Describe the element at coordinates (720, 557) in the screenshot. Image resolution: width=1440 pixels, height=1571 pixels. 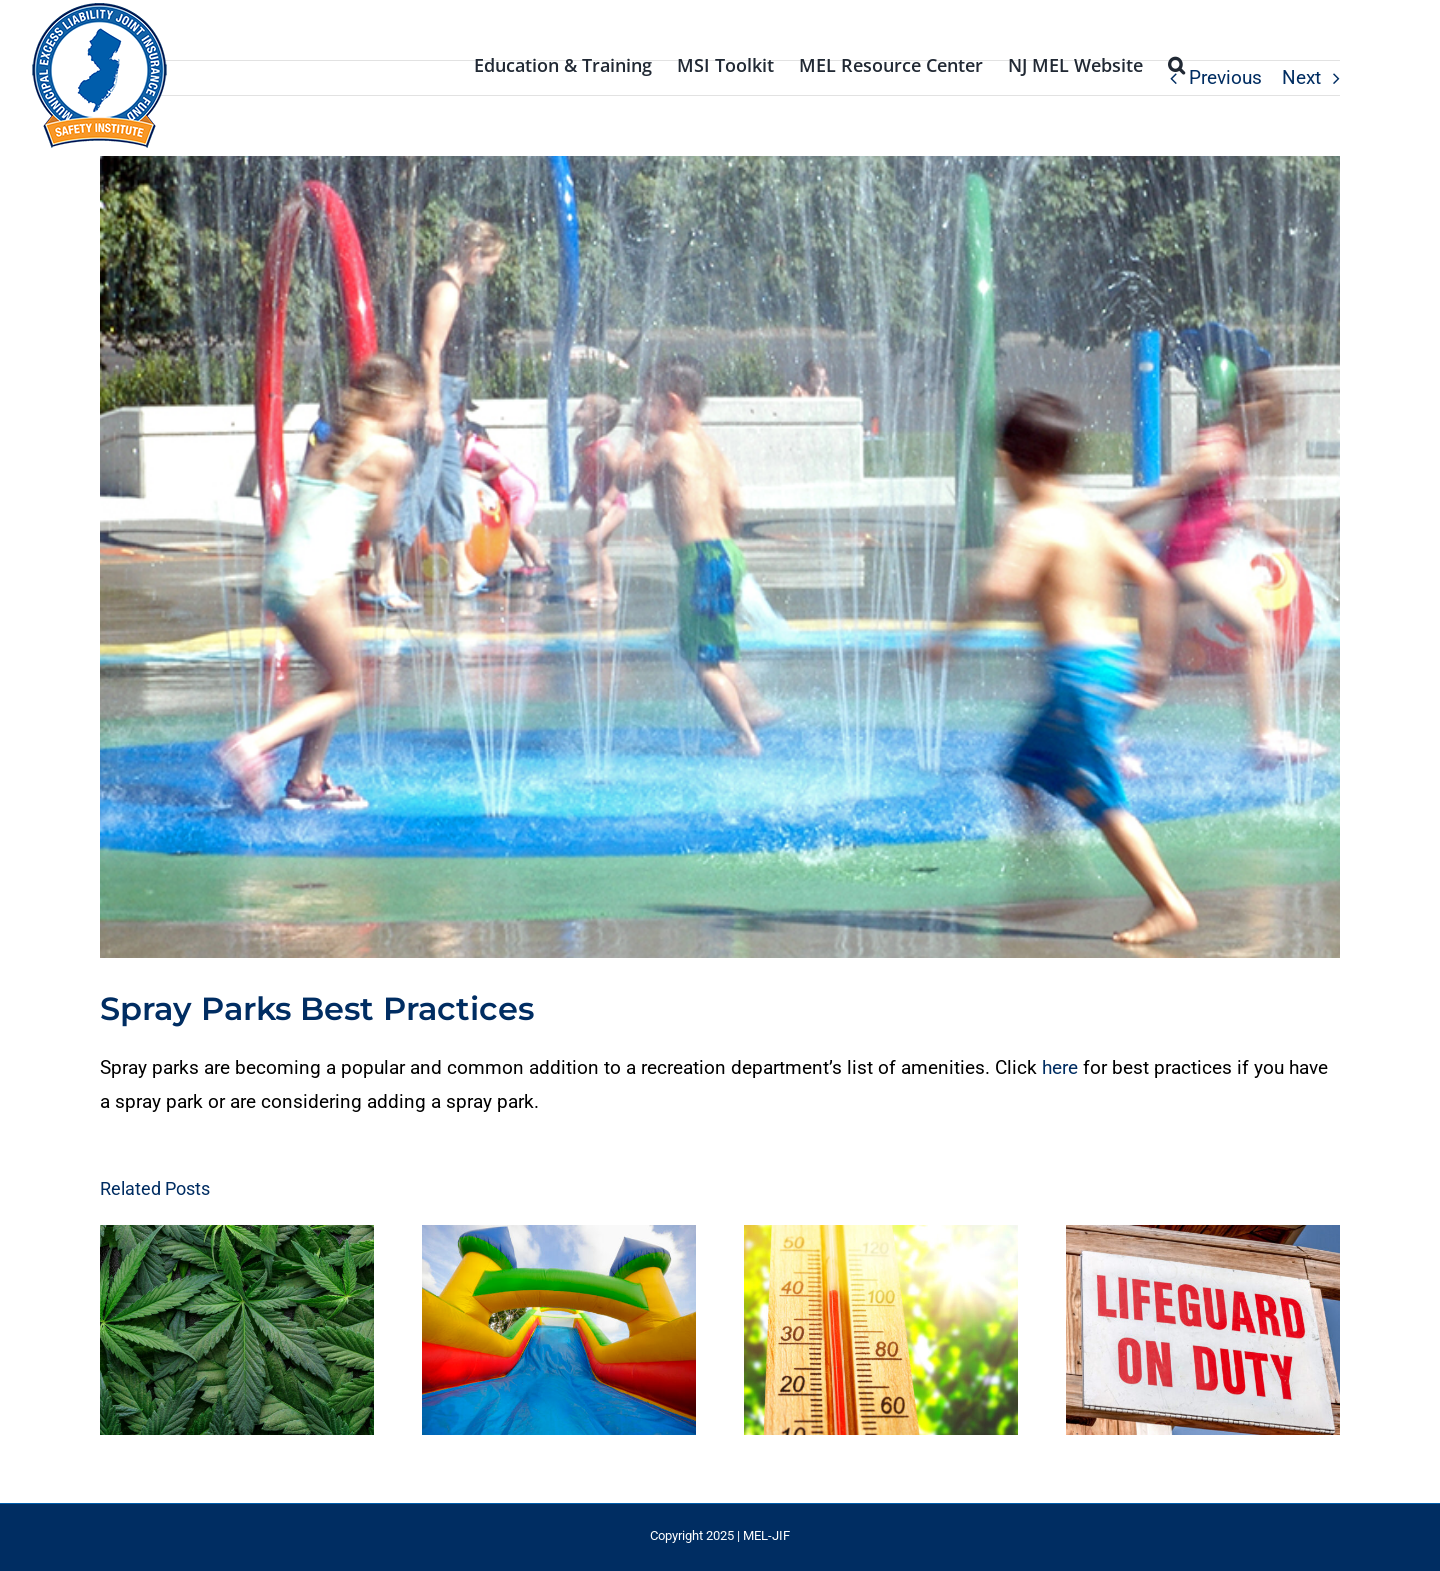
I see `[Water park]` at that location.